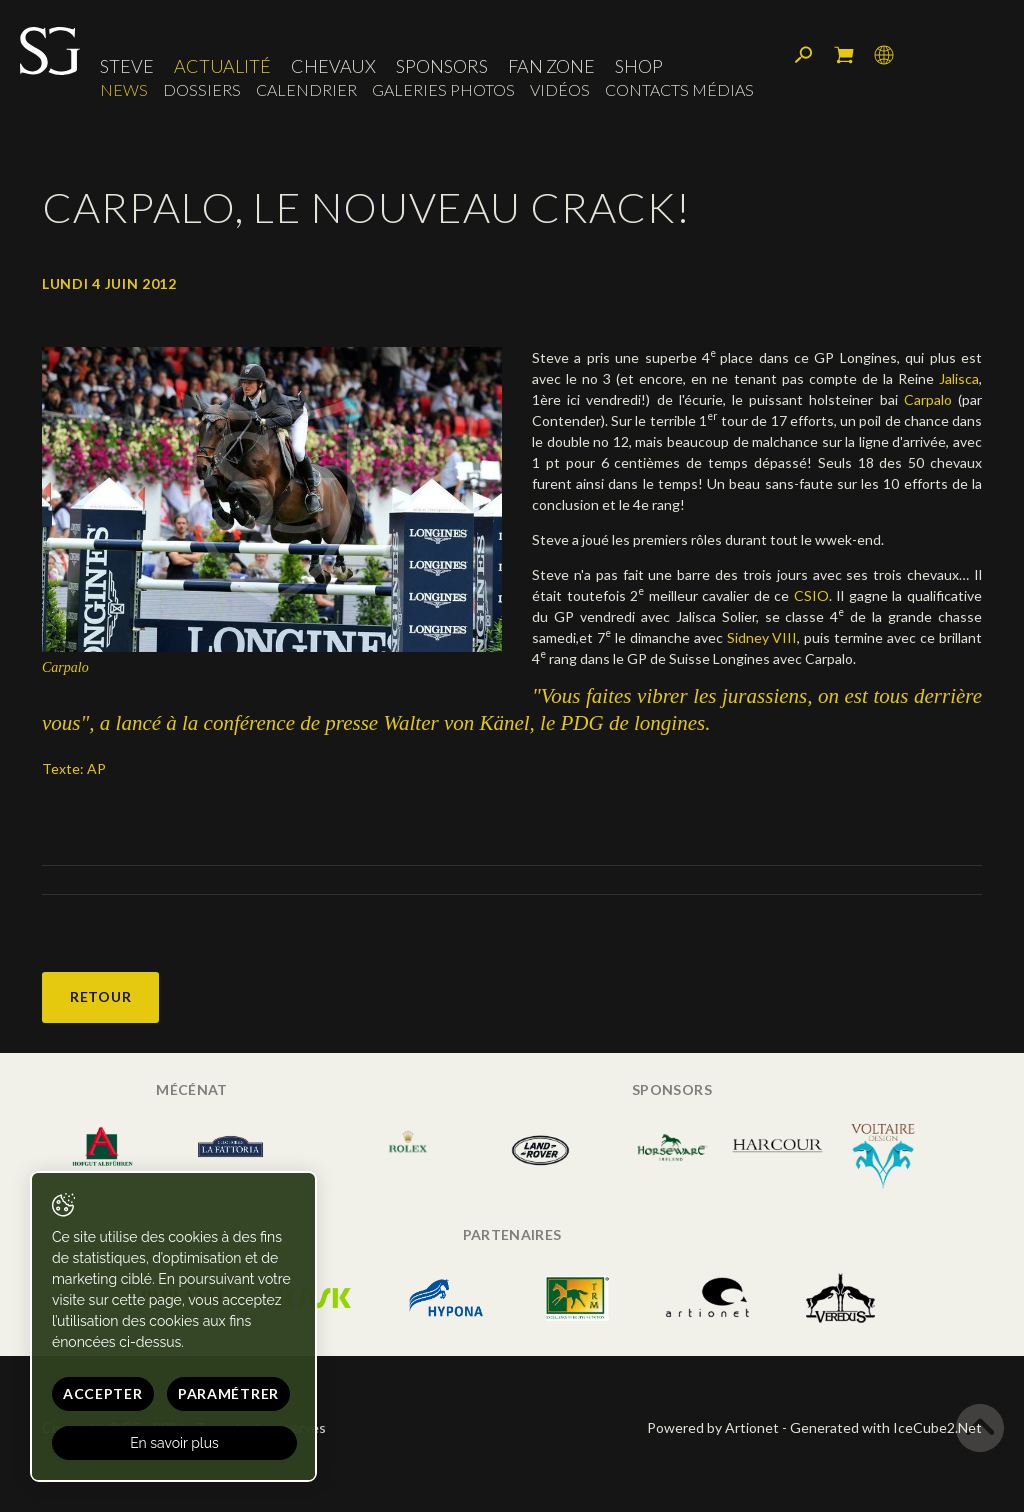 The width and height of the screenshot is (1024, 1512). What do you see at coordinates (959, 378) in the screenshot?
I see `Jalisca` at bounding box center [959, 378].